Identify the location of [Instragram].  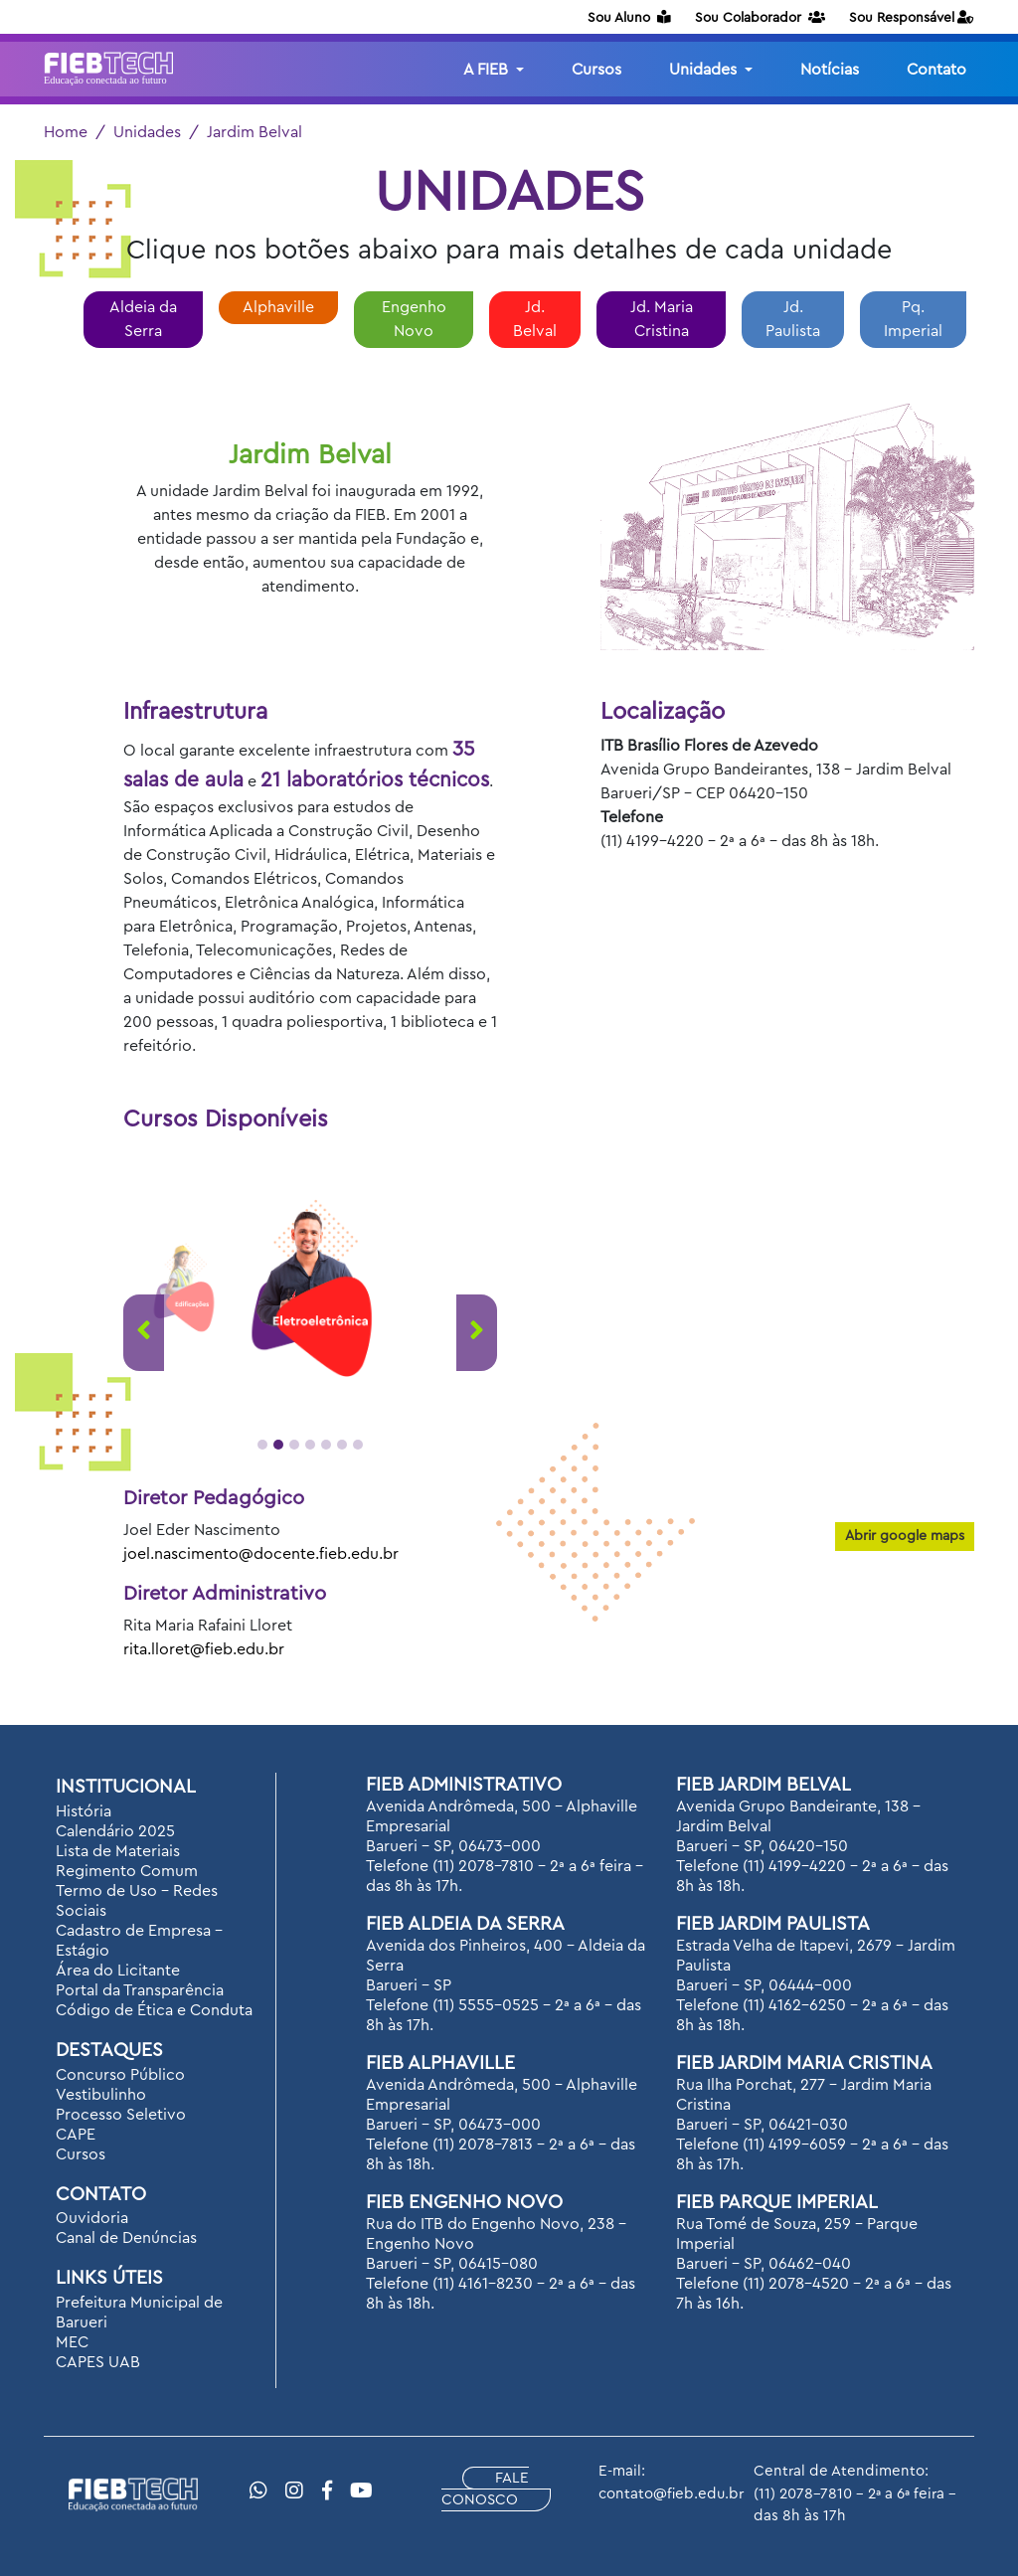
(294, 2491).